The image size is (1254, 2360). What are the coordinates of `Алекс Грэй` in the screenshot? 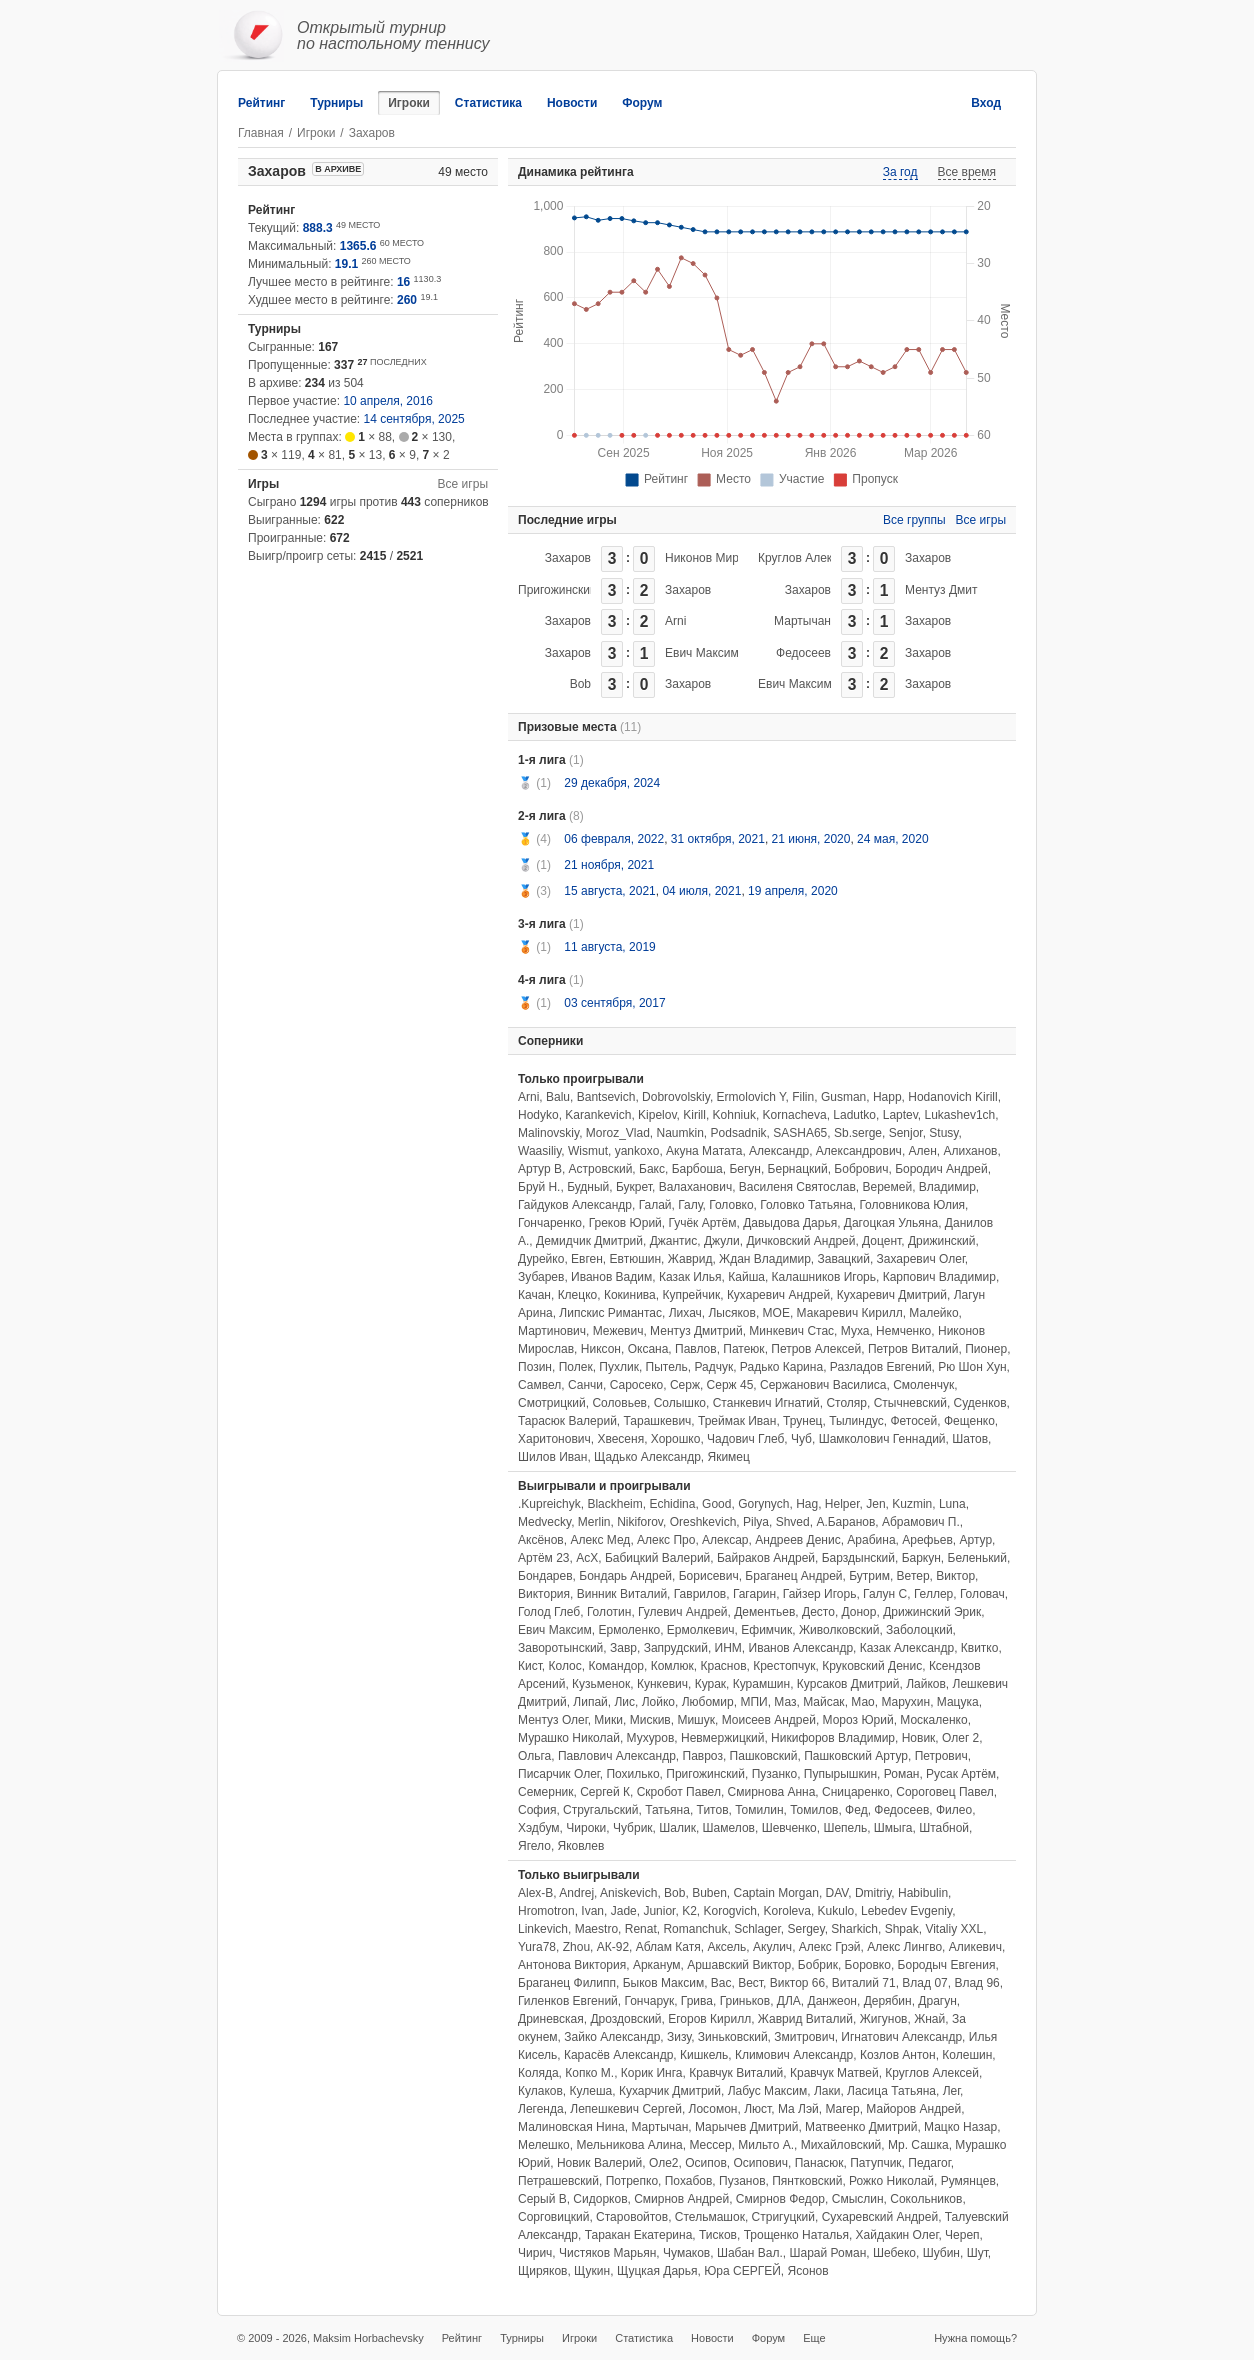 It's located at (830, 1947).